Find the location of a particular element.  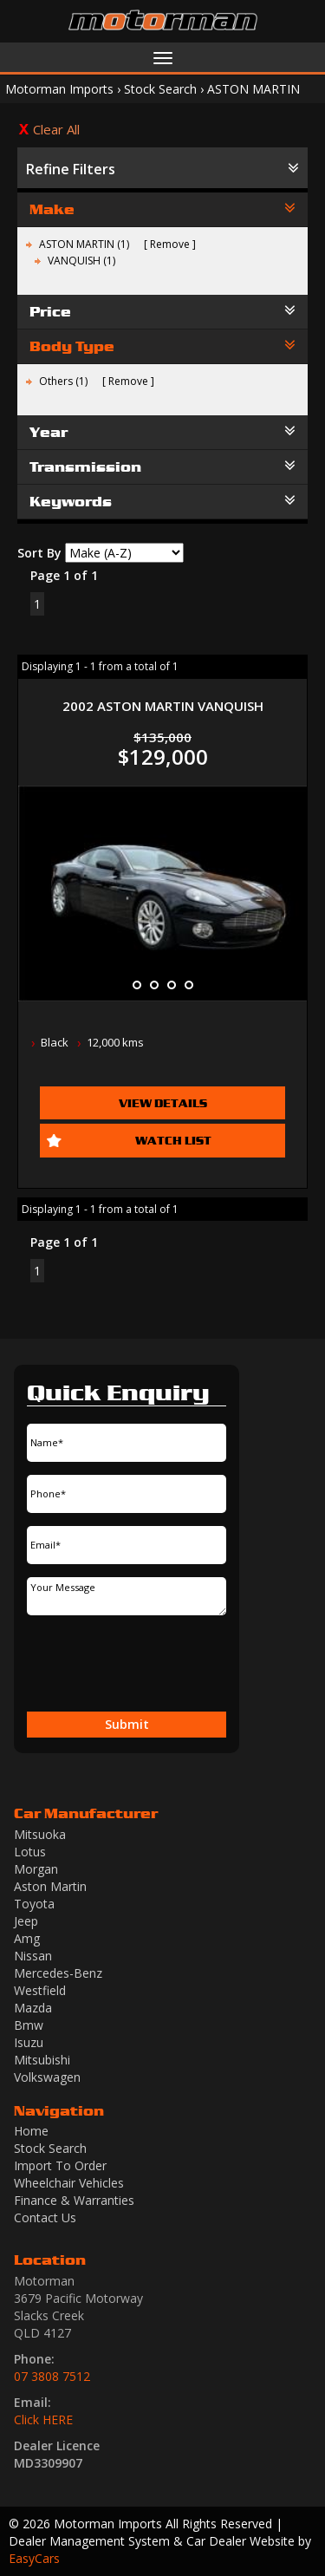

[presentation] is located at coordinates (119, 1666).